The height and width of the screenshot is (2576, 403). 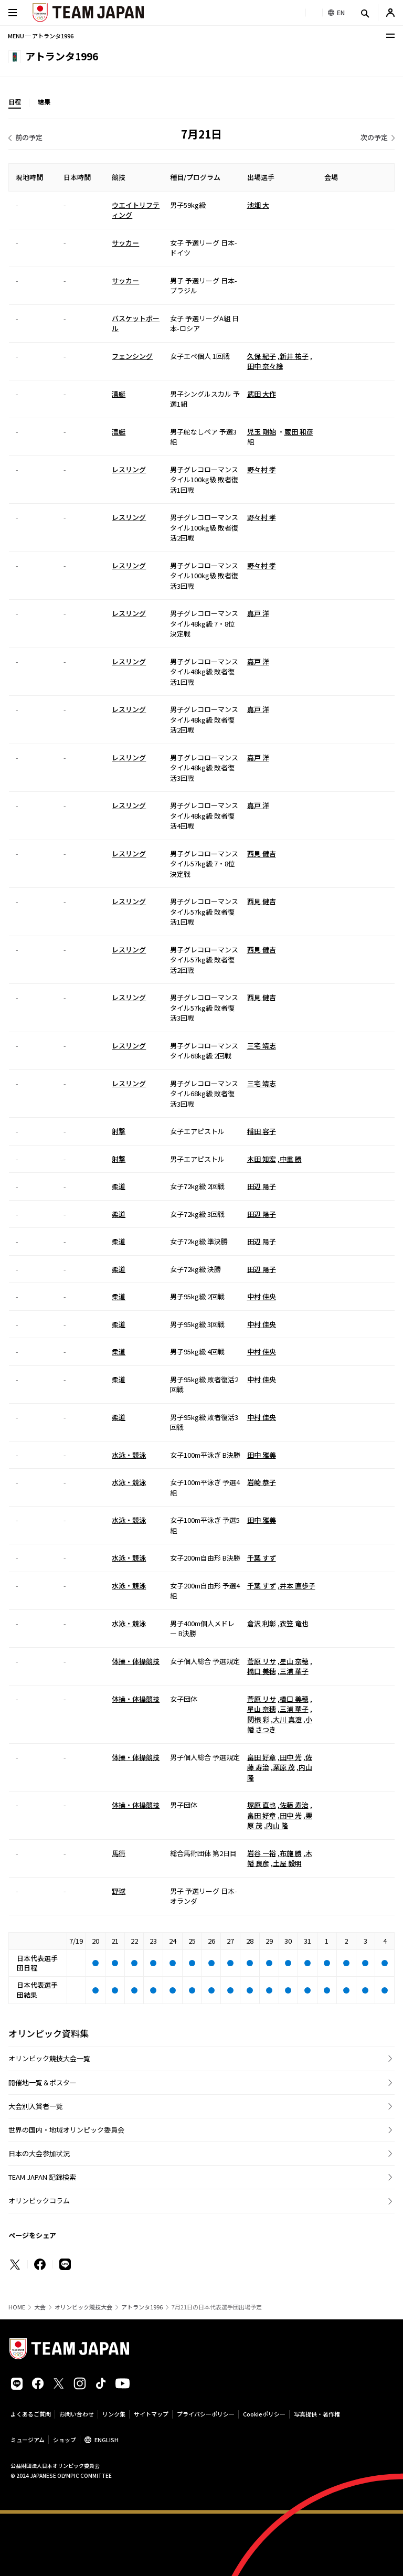 What do you see at coordinates (291, 1159) in the screenshot?
I see `中重 勝` at bounding box center [291, 1159].